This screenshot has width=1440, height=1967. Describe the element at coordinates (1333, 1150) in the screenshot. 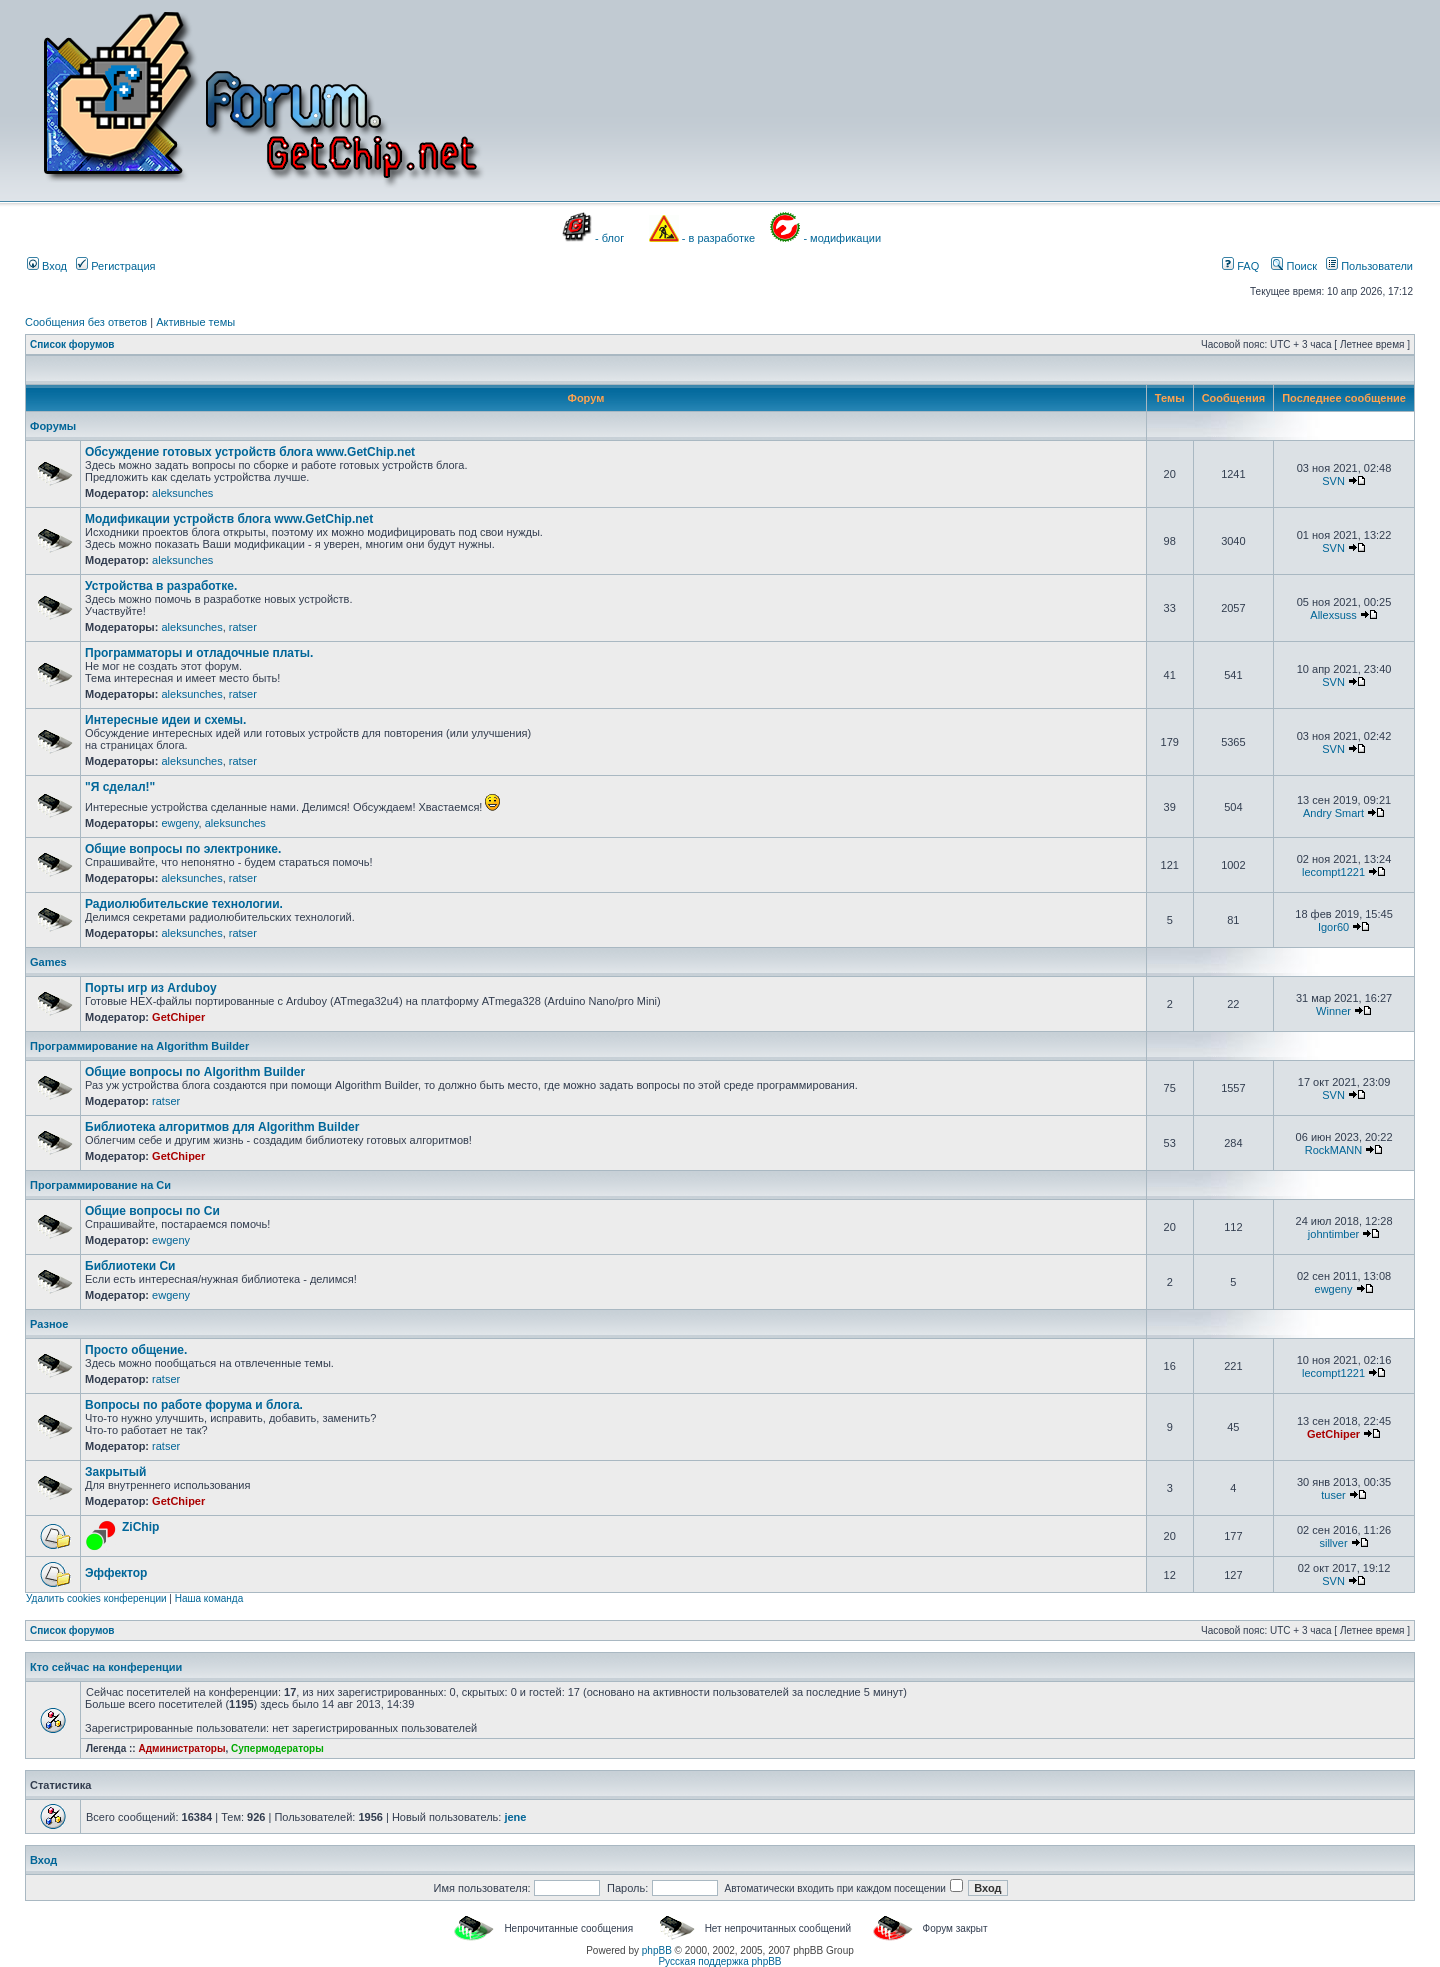

I see `RockMANN` at that location.